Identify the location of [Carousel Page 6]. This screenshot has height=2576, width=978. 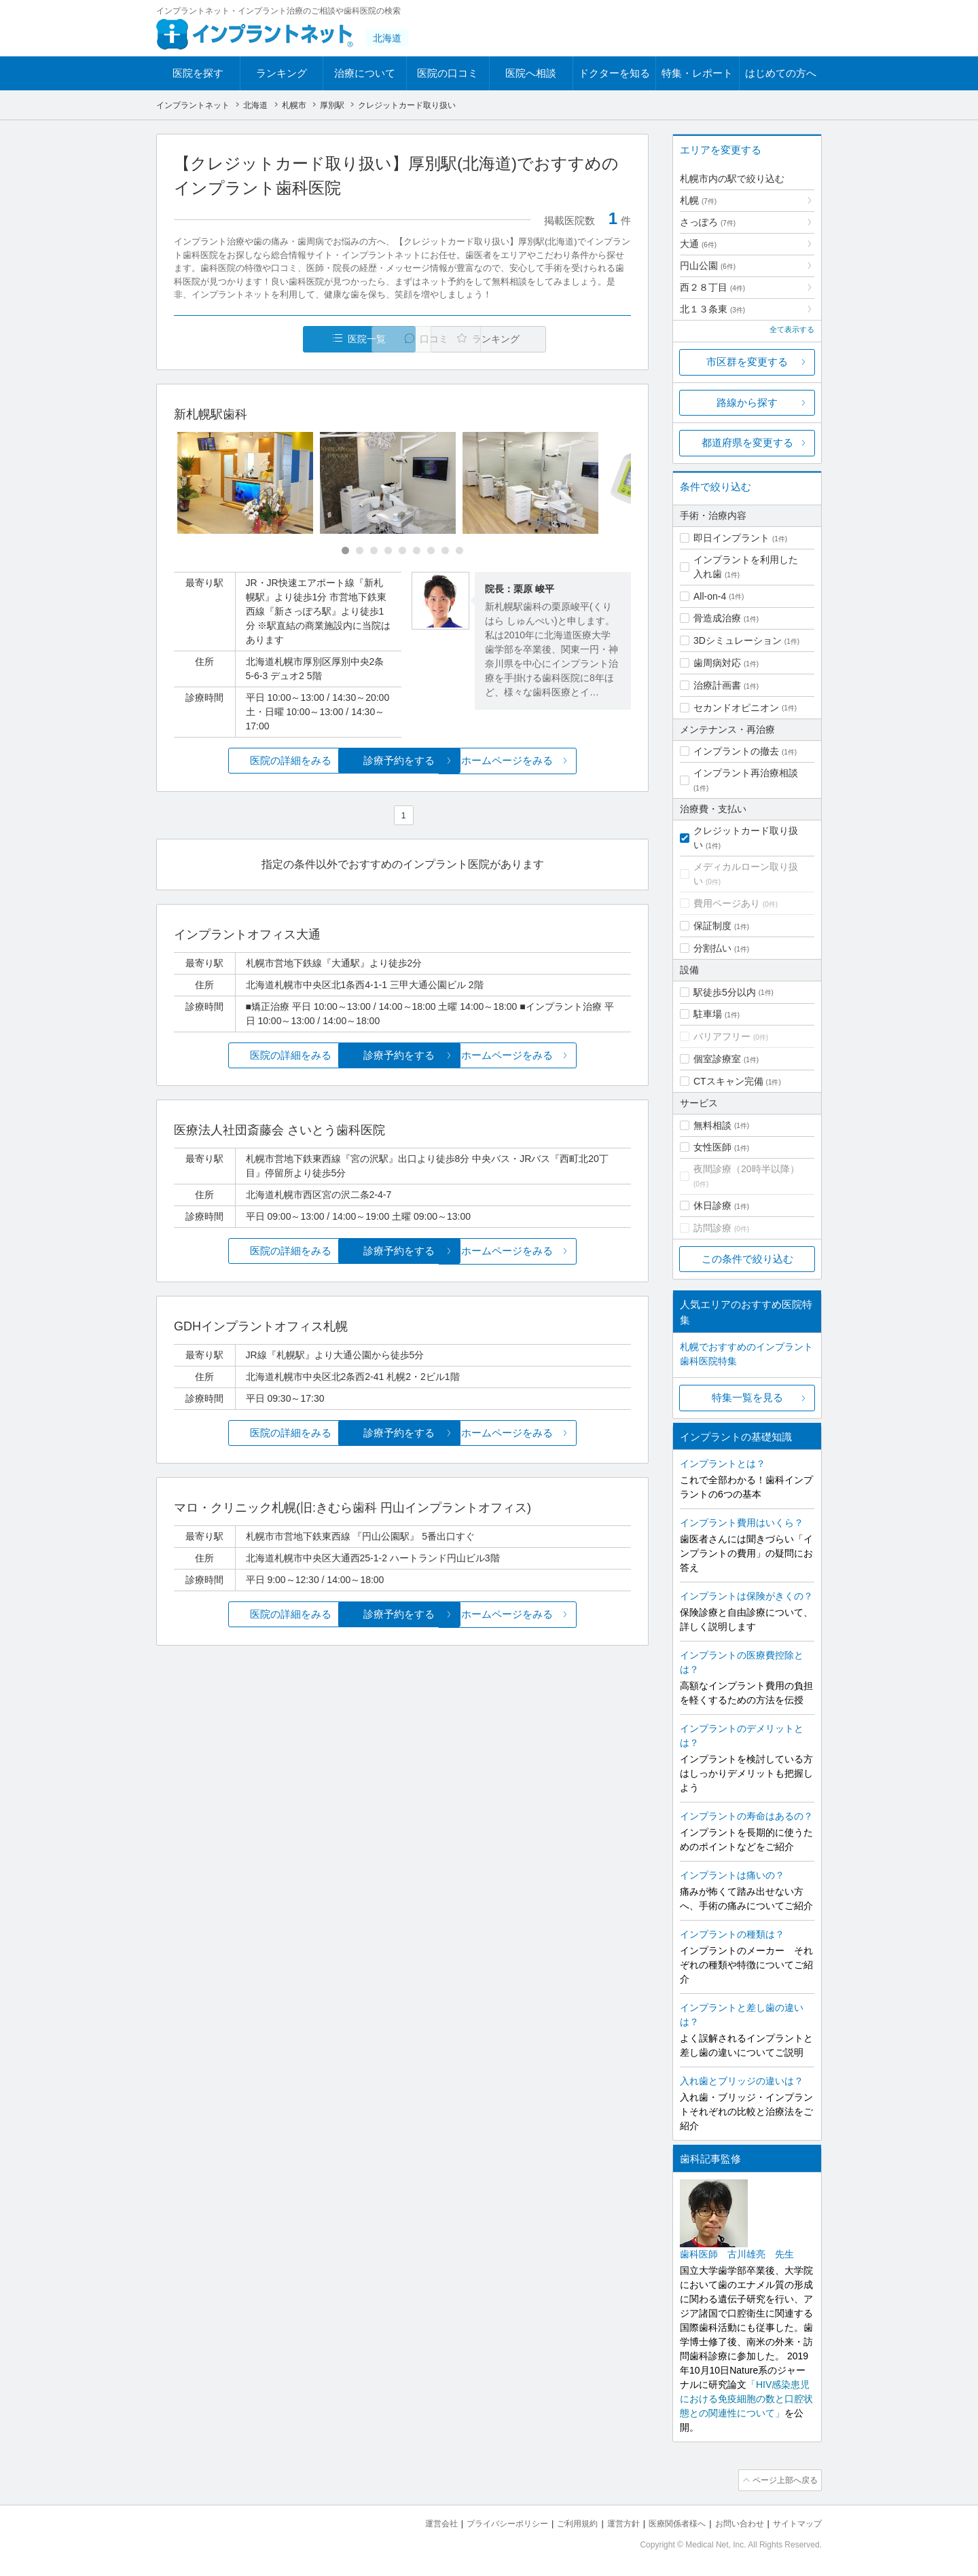
(416, 551).